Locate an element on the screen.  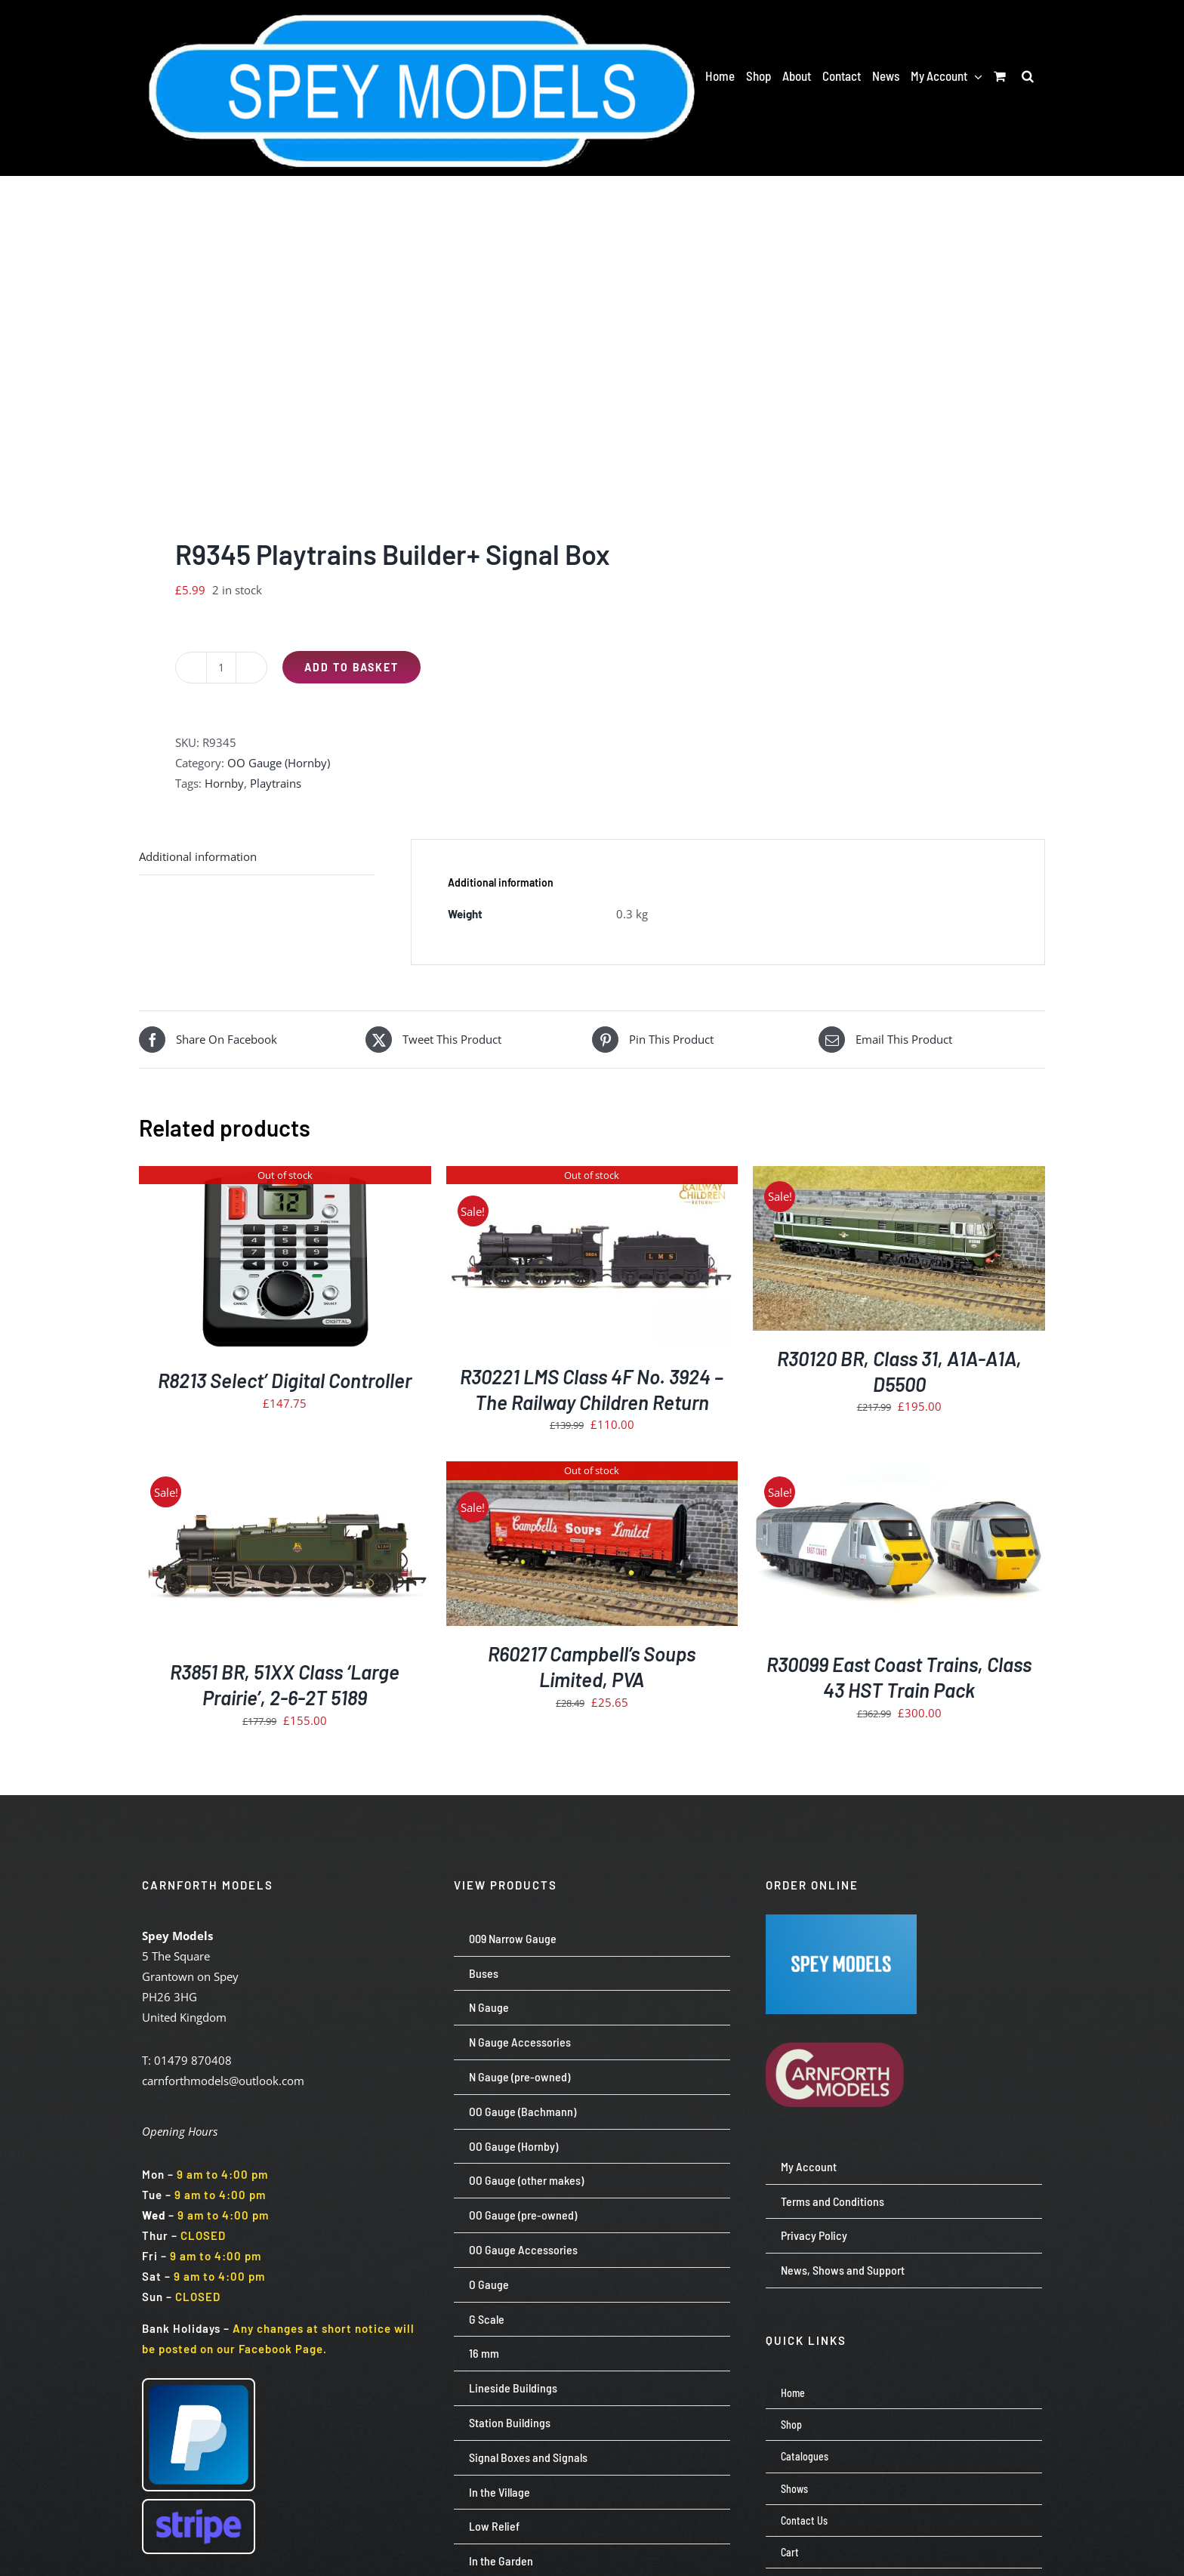
Add to basket is located at coordinates (351, 667).